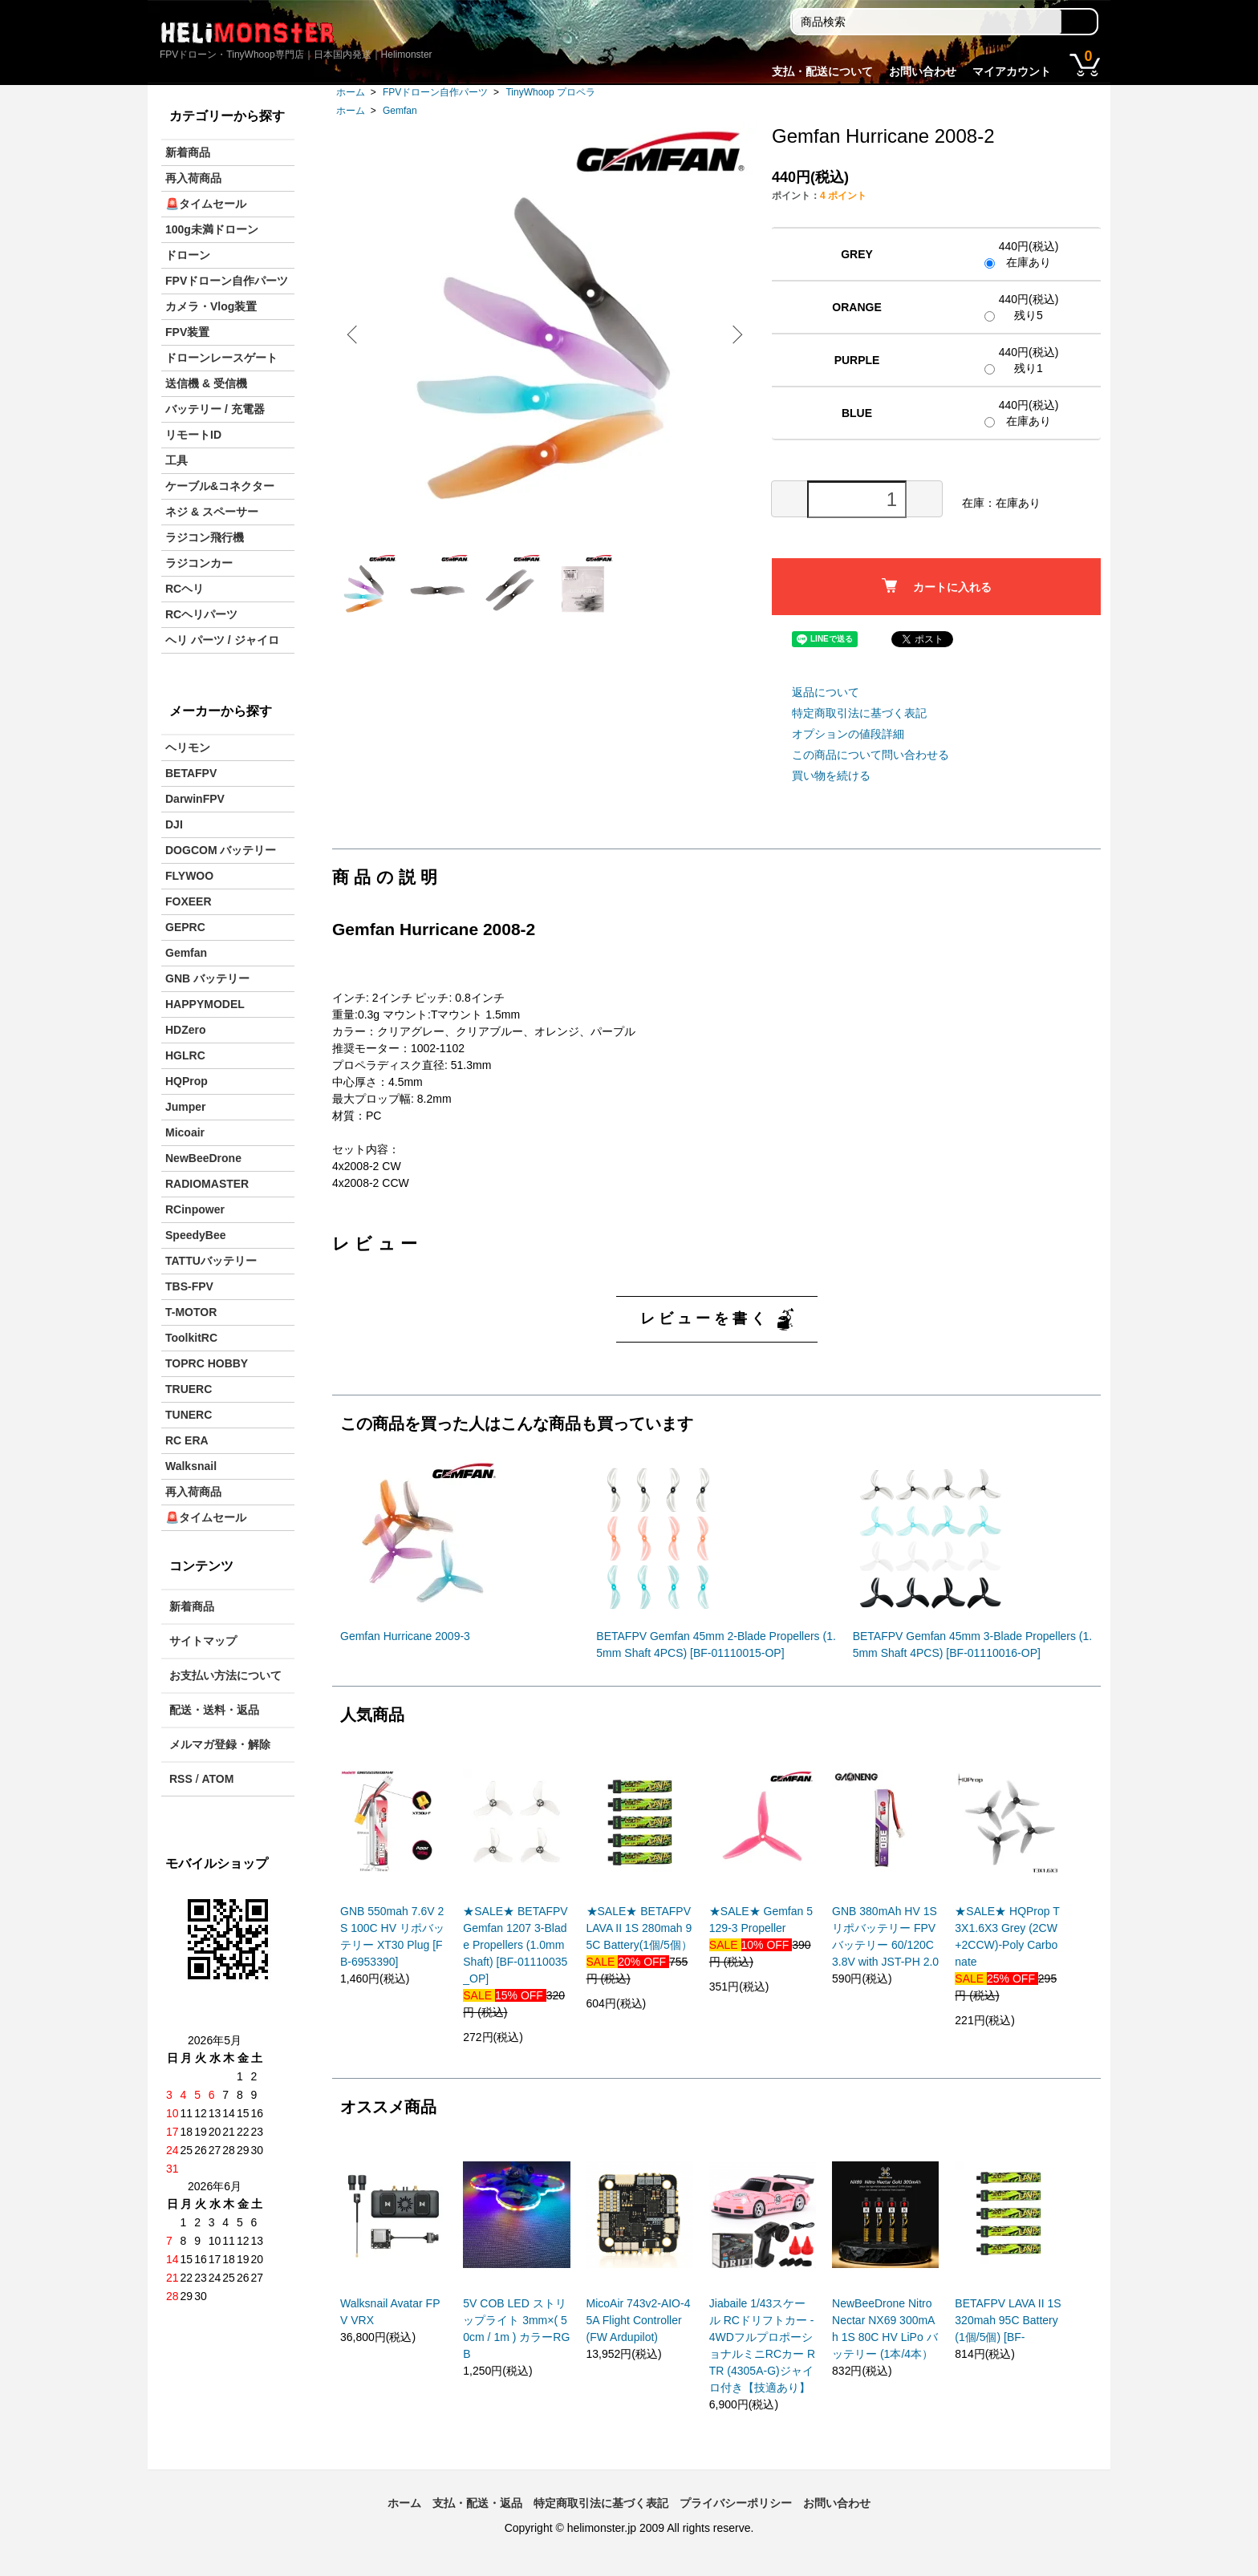 This screenshot has height=2576, width=1258. What do you see at coordinates (205, 203) in the screenshot?
I see `🚨タイムセール` at bounding box center [205, 203].